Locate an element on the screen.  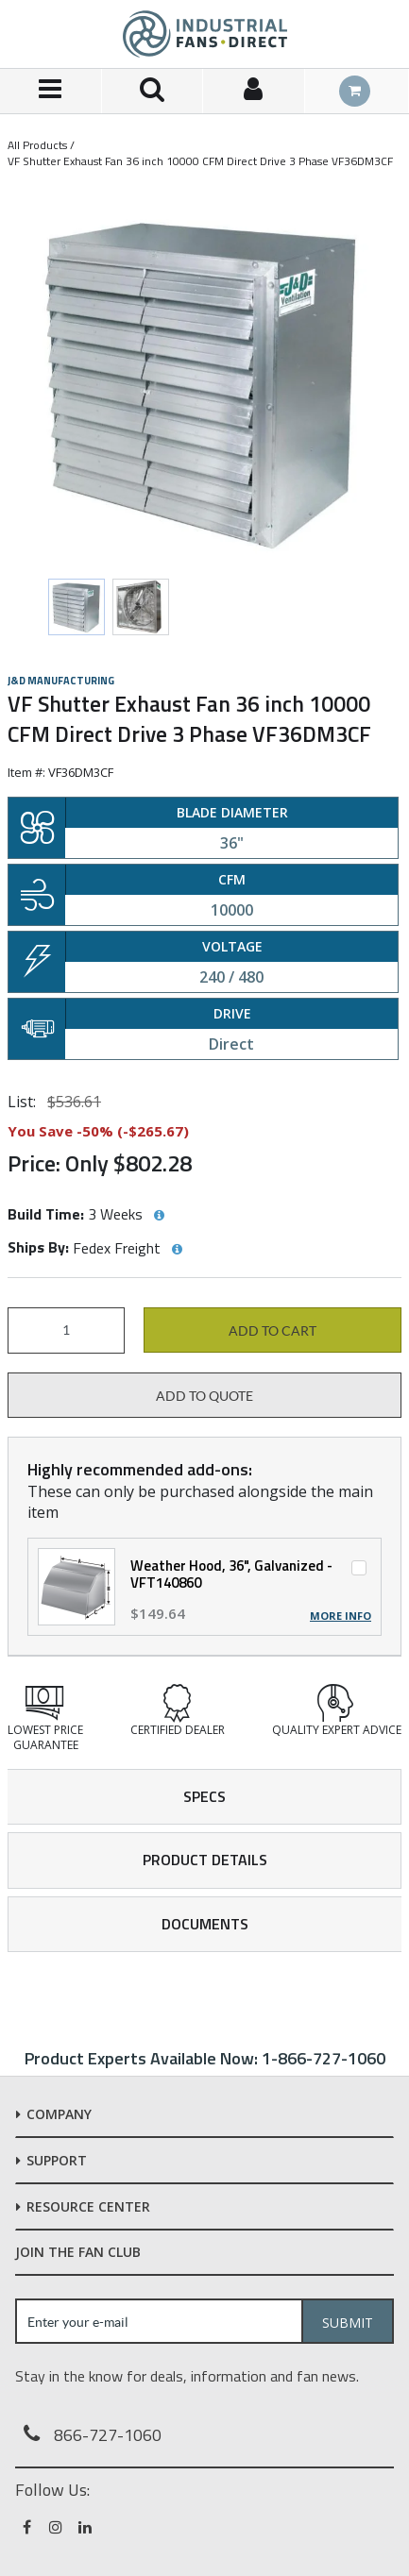
[Menu] is located at coordinates (51, 91).